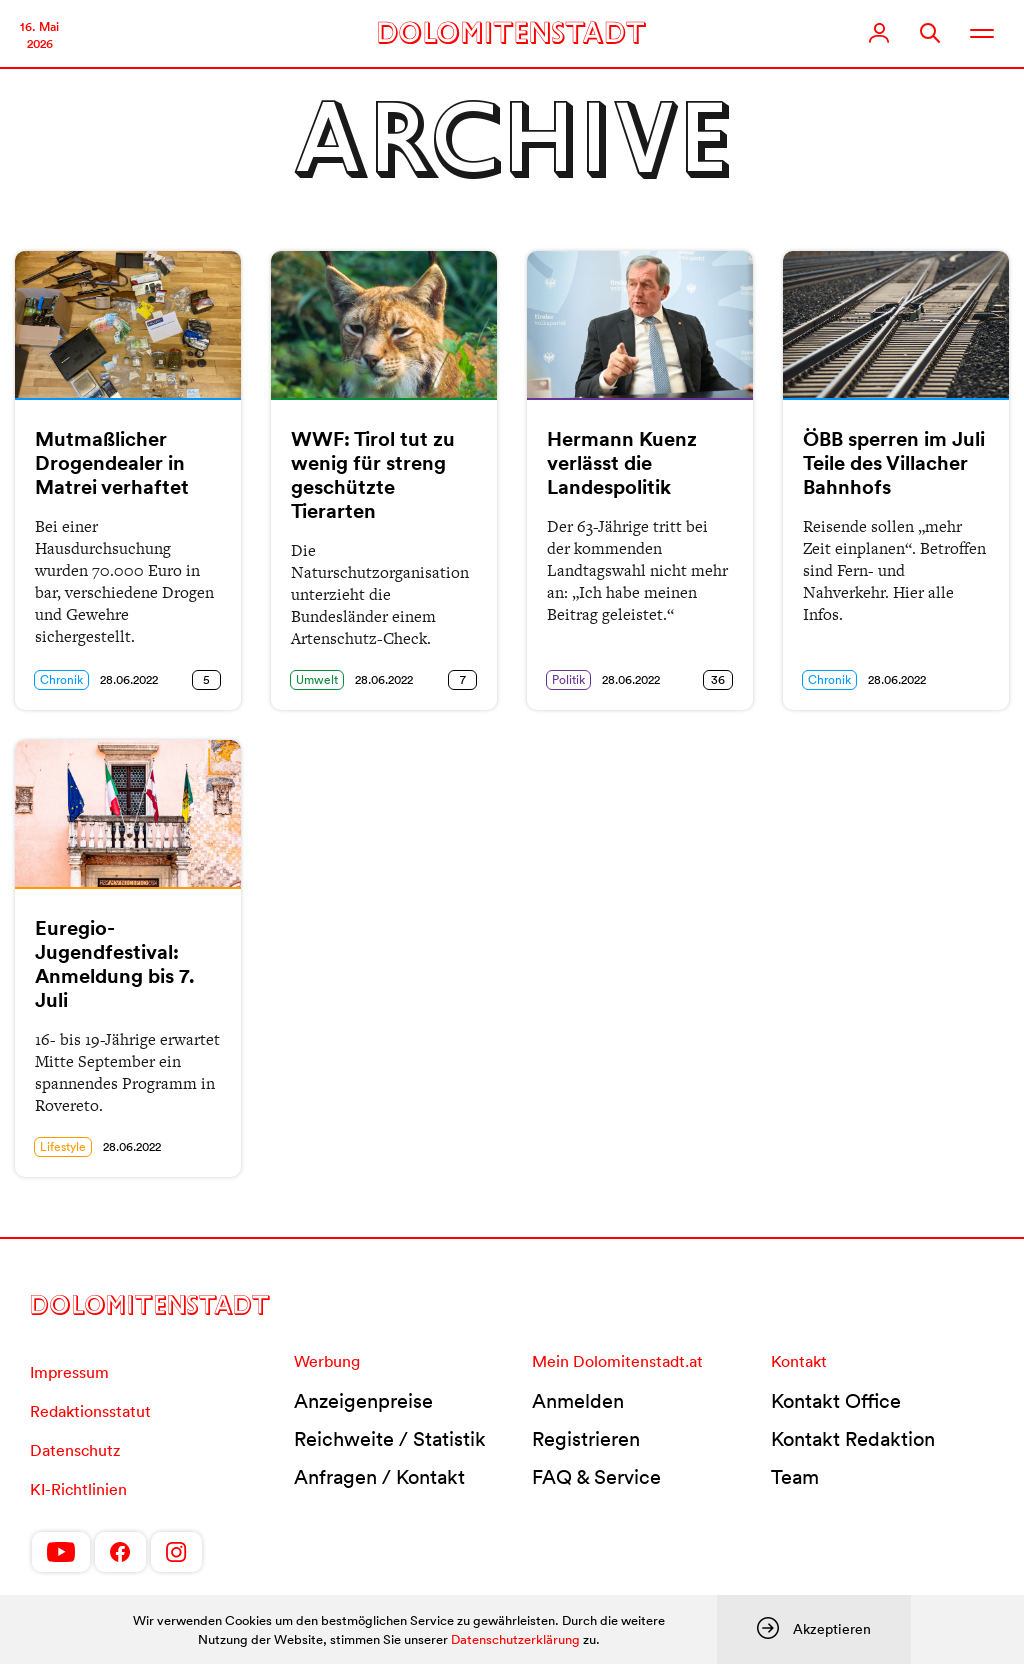  What do you see at coordinates (75, 1450) in the screenshot?
I see `Datenschutz` at bounding box center [75, 1450].